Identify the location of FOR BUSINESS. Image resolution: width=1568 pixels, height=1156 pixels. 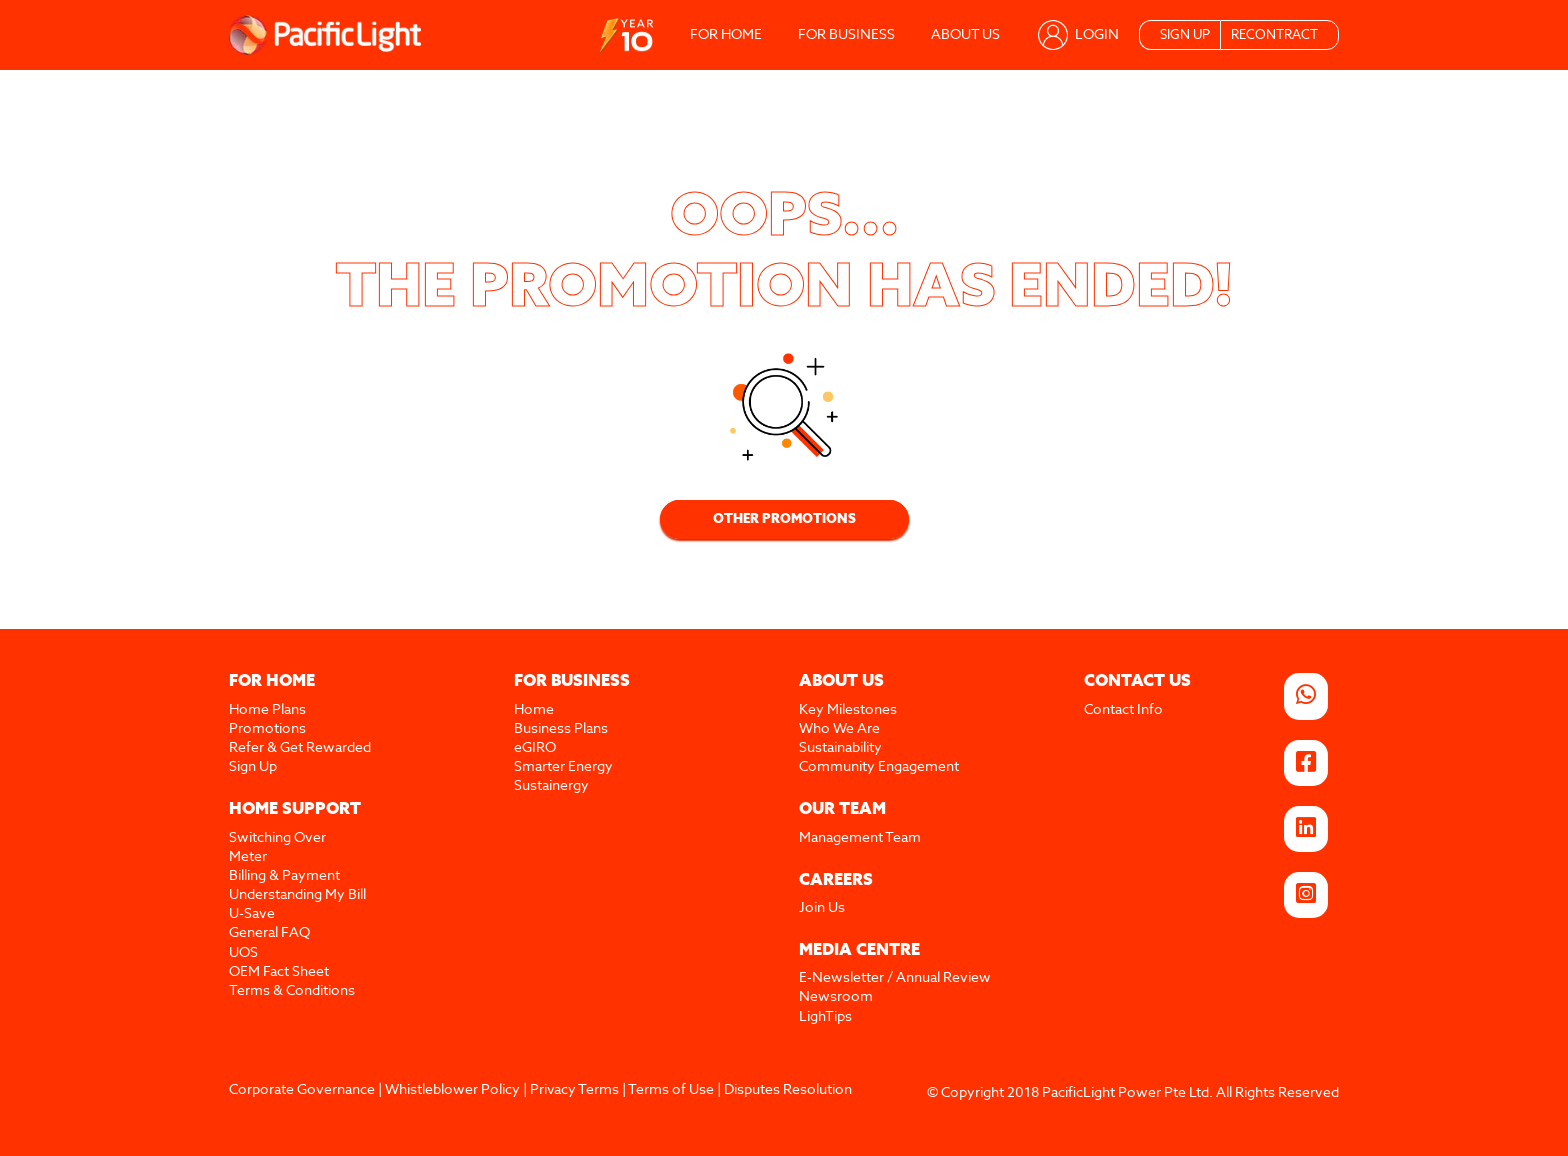
(846, 35).